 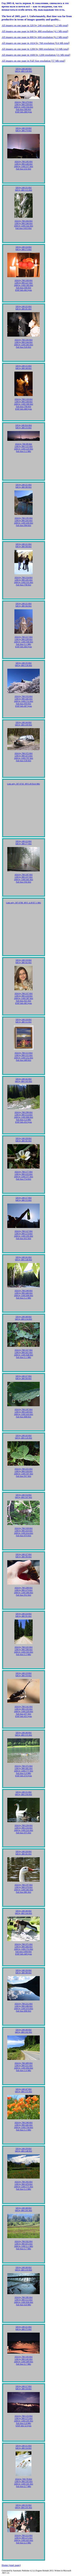 I want to click on Full Size [612 Kb], so click(x=23, y=1238).